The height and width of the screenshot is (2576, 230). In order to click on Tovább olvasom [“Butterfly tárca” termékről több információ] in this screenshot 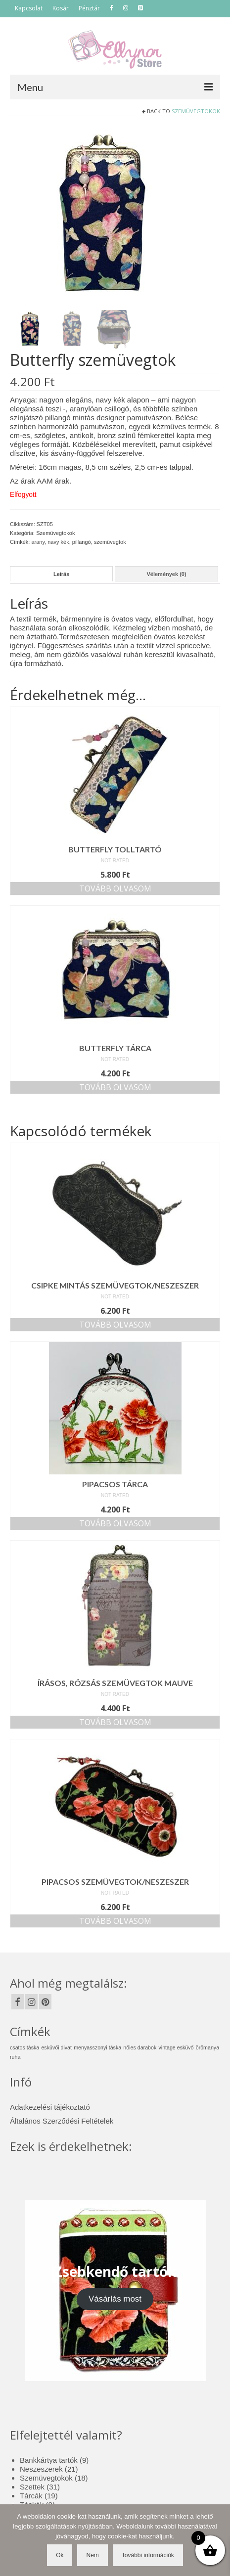, I will do `click(115, 1087)`.